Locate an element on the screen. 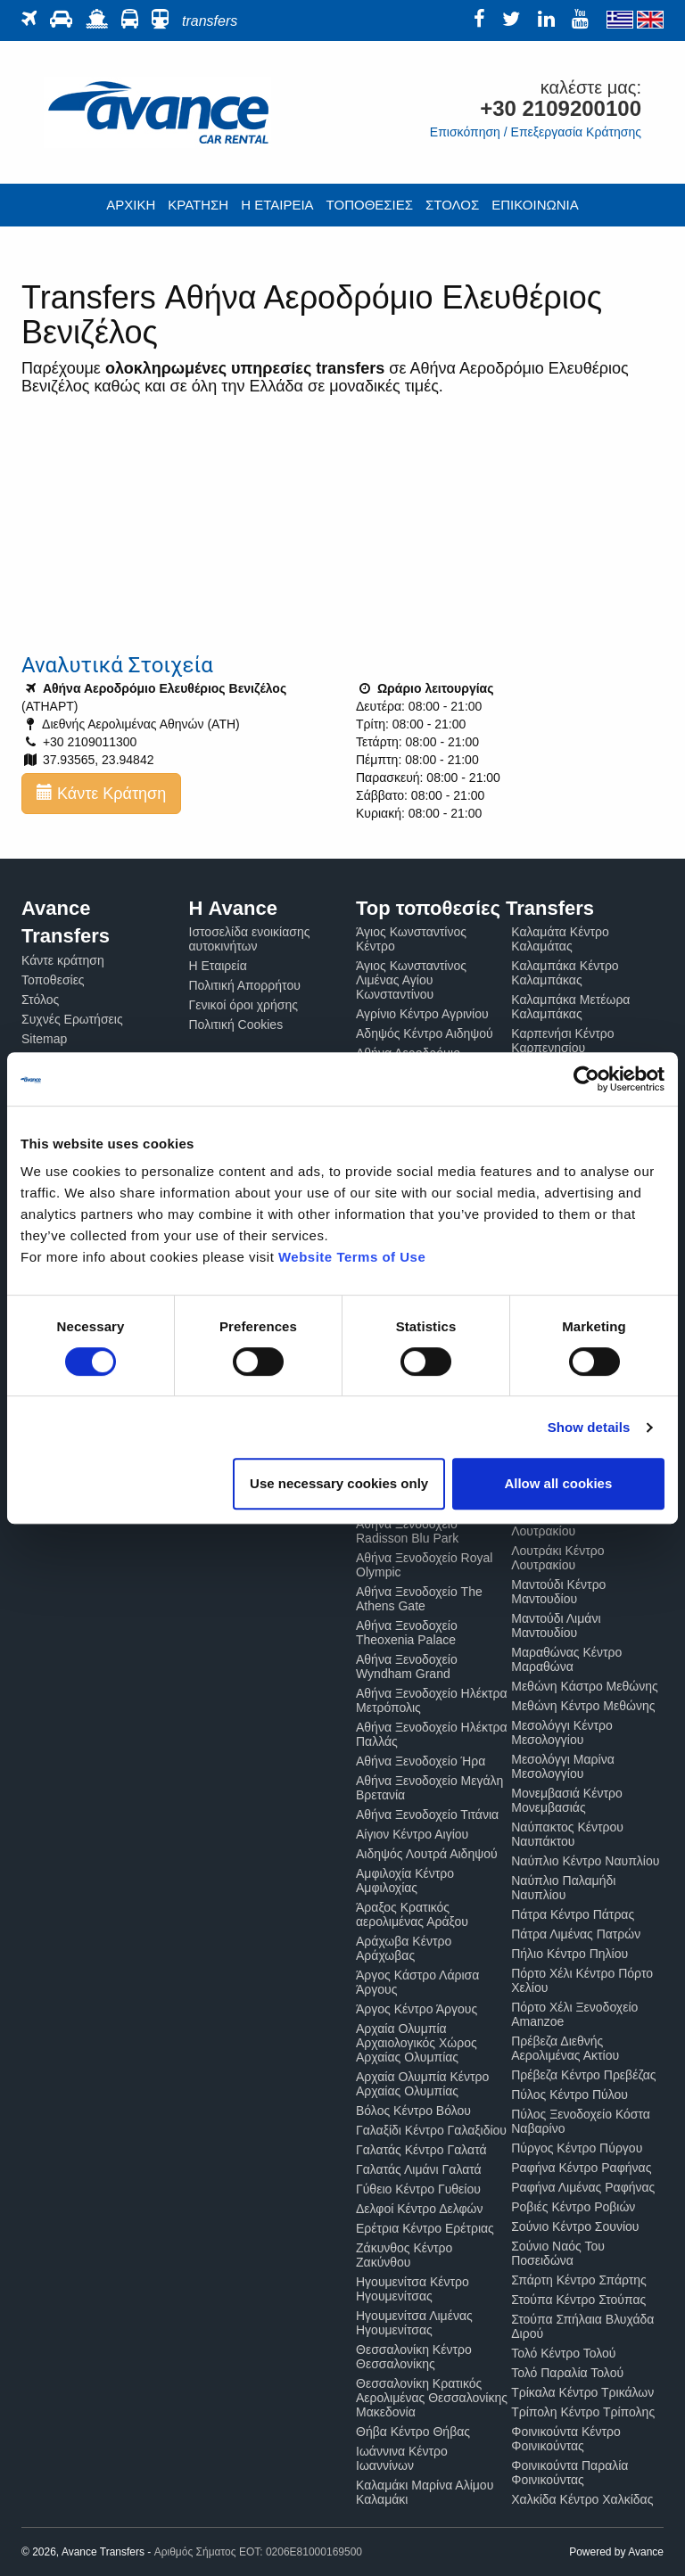 This screenshot has height=2576, width=685. Ηγουμενίτσα Κέντρο Ηγουμενίτσας is located at coordinates (412, 2289).